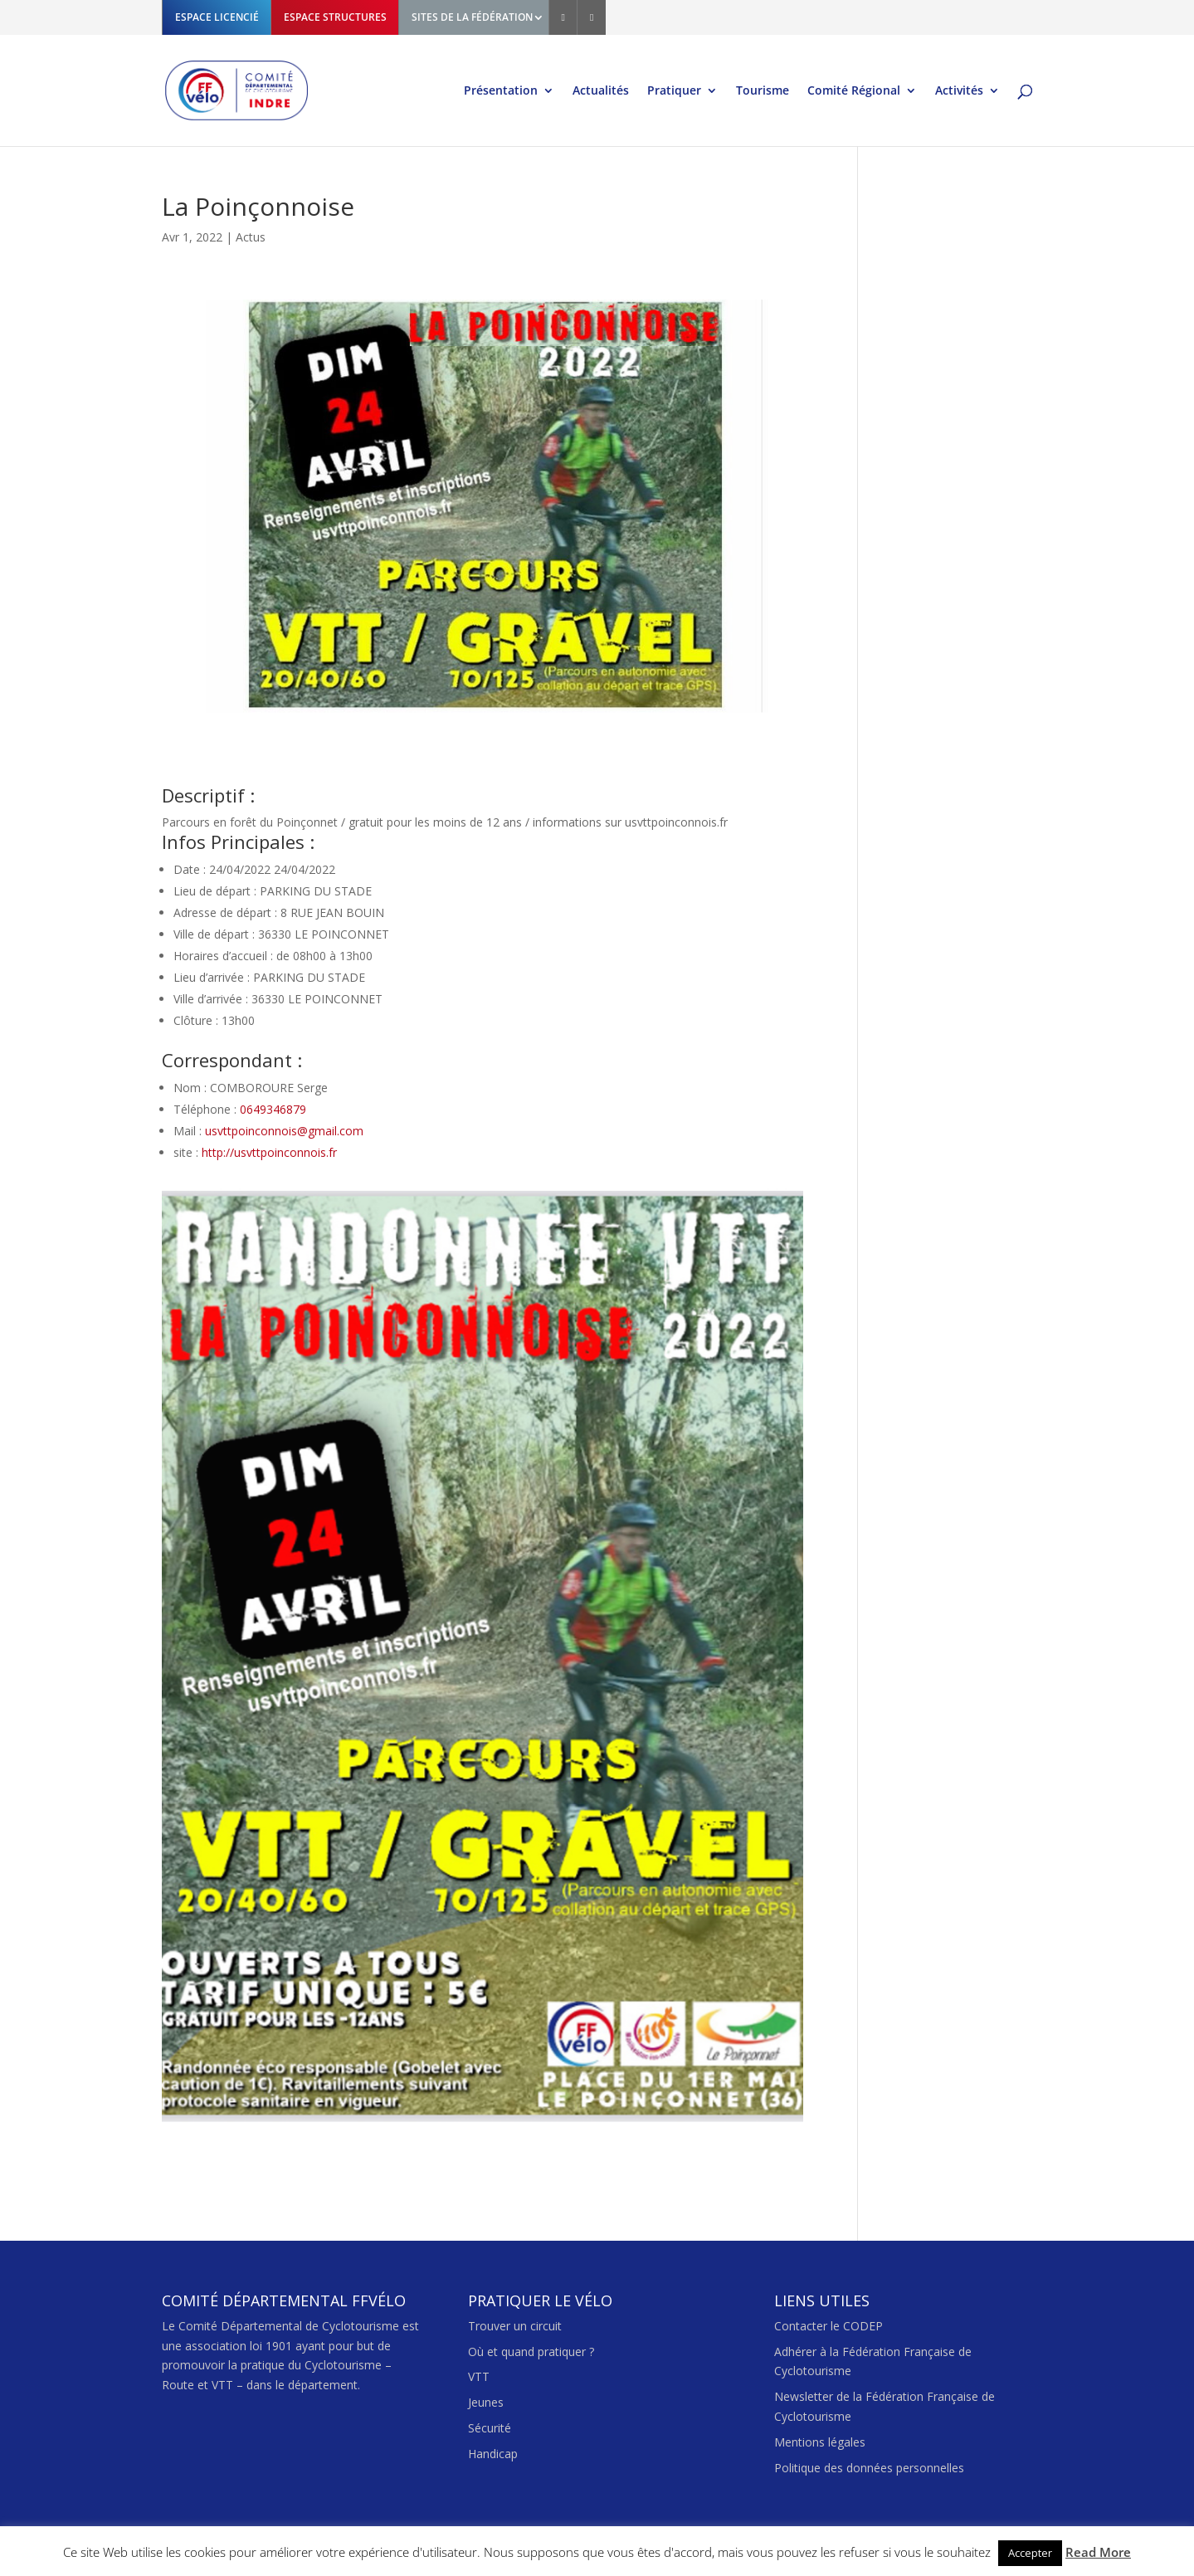  I want to click on Sécurité, so click(489, 2428).